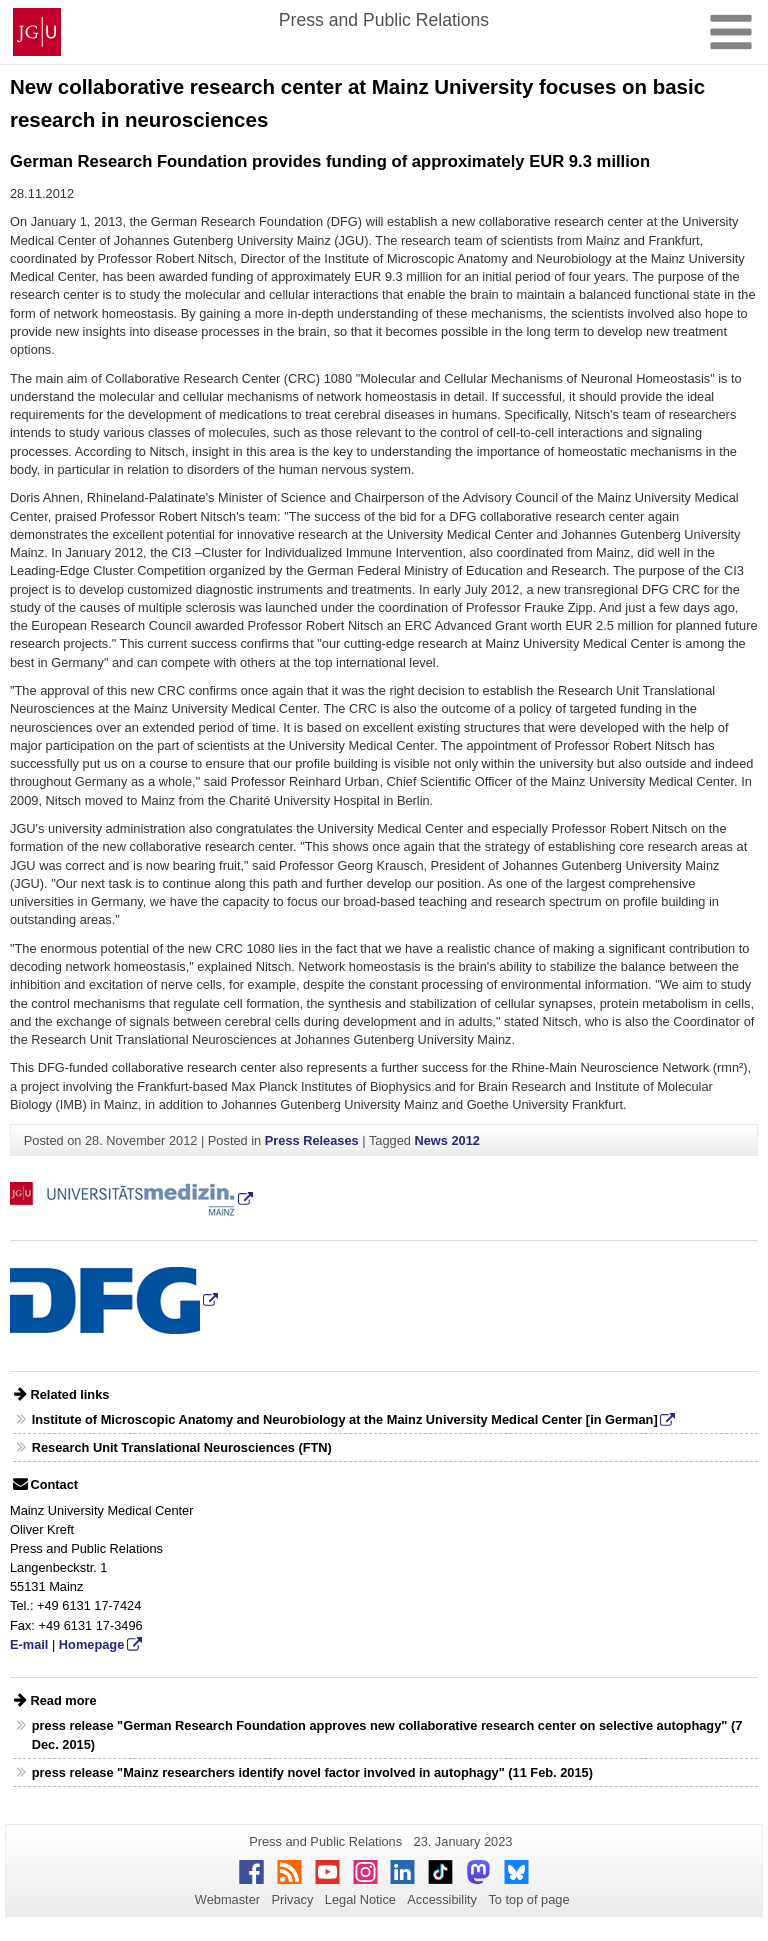 Image resolution: width=768 pixels, height=1941 pixels. What do you see at coordinates (91, 1644) in the screenshot?
I see `Homepage` at bounding box center [91, 1644].